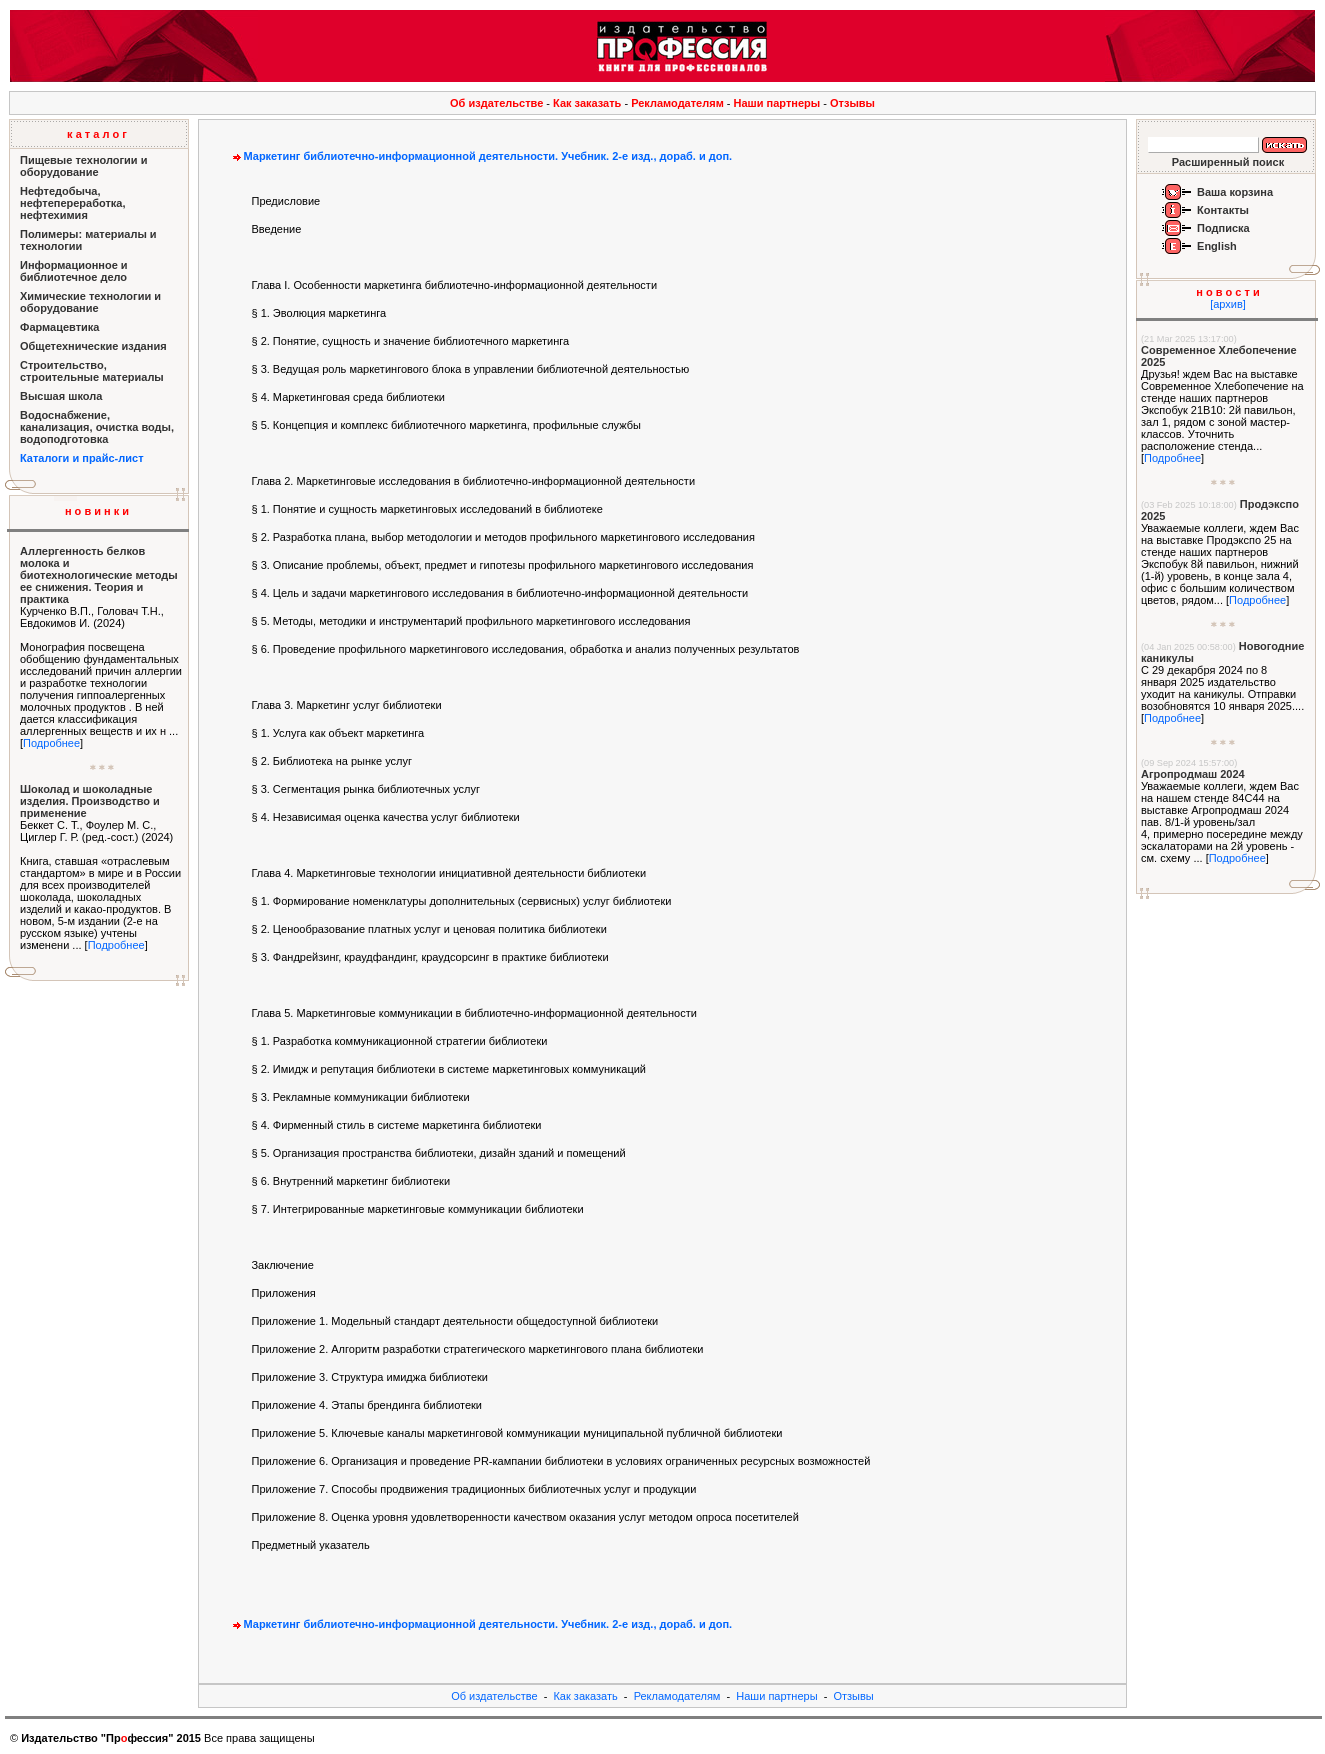 The width and height of the screenshot is (1325, 1754). I want to click on Отзывы, so click(852, 103).